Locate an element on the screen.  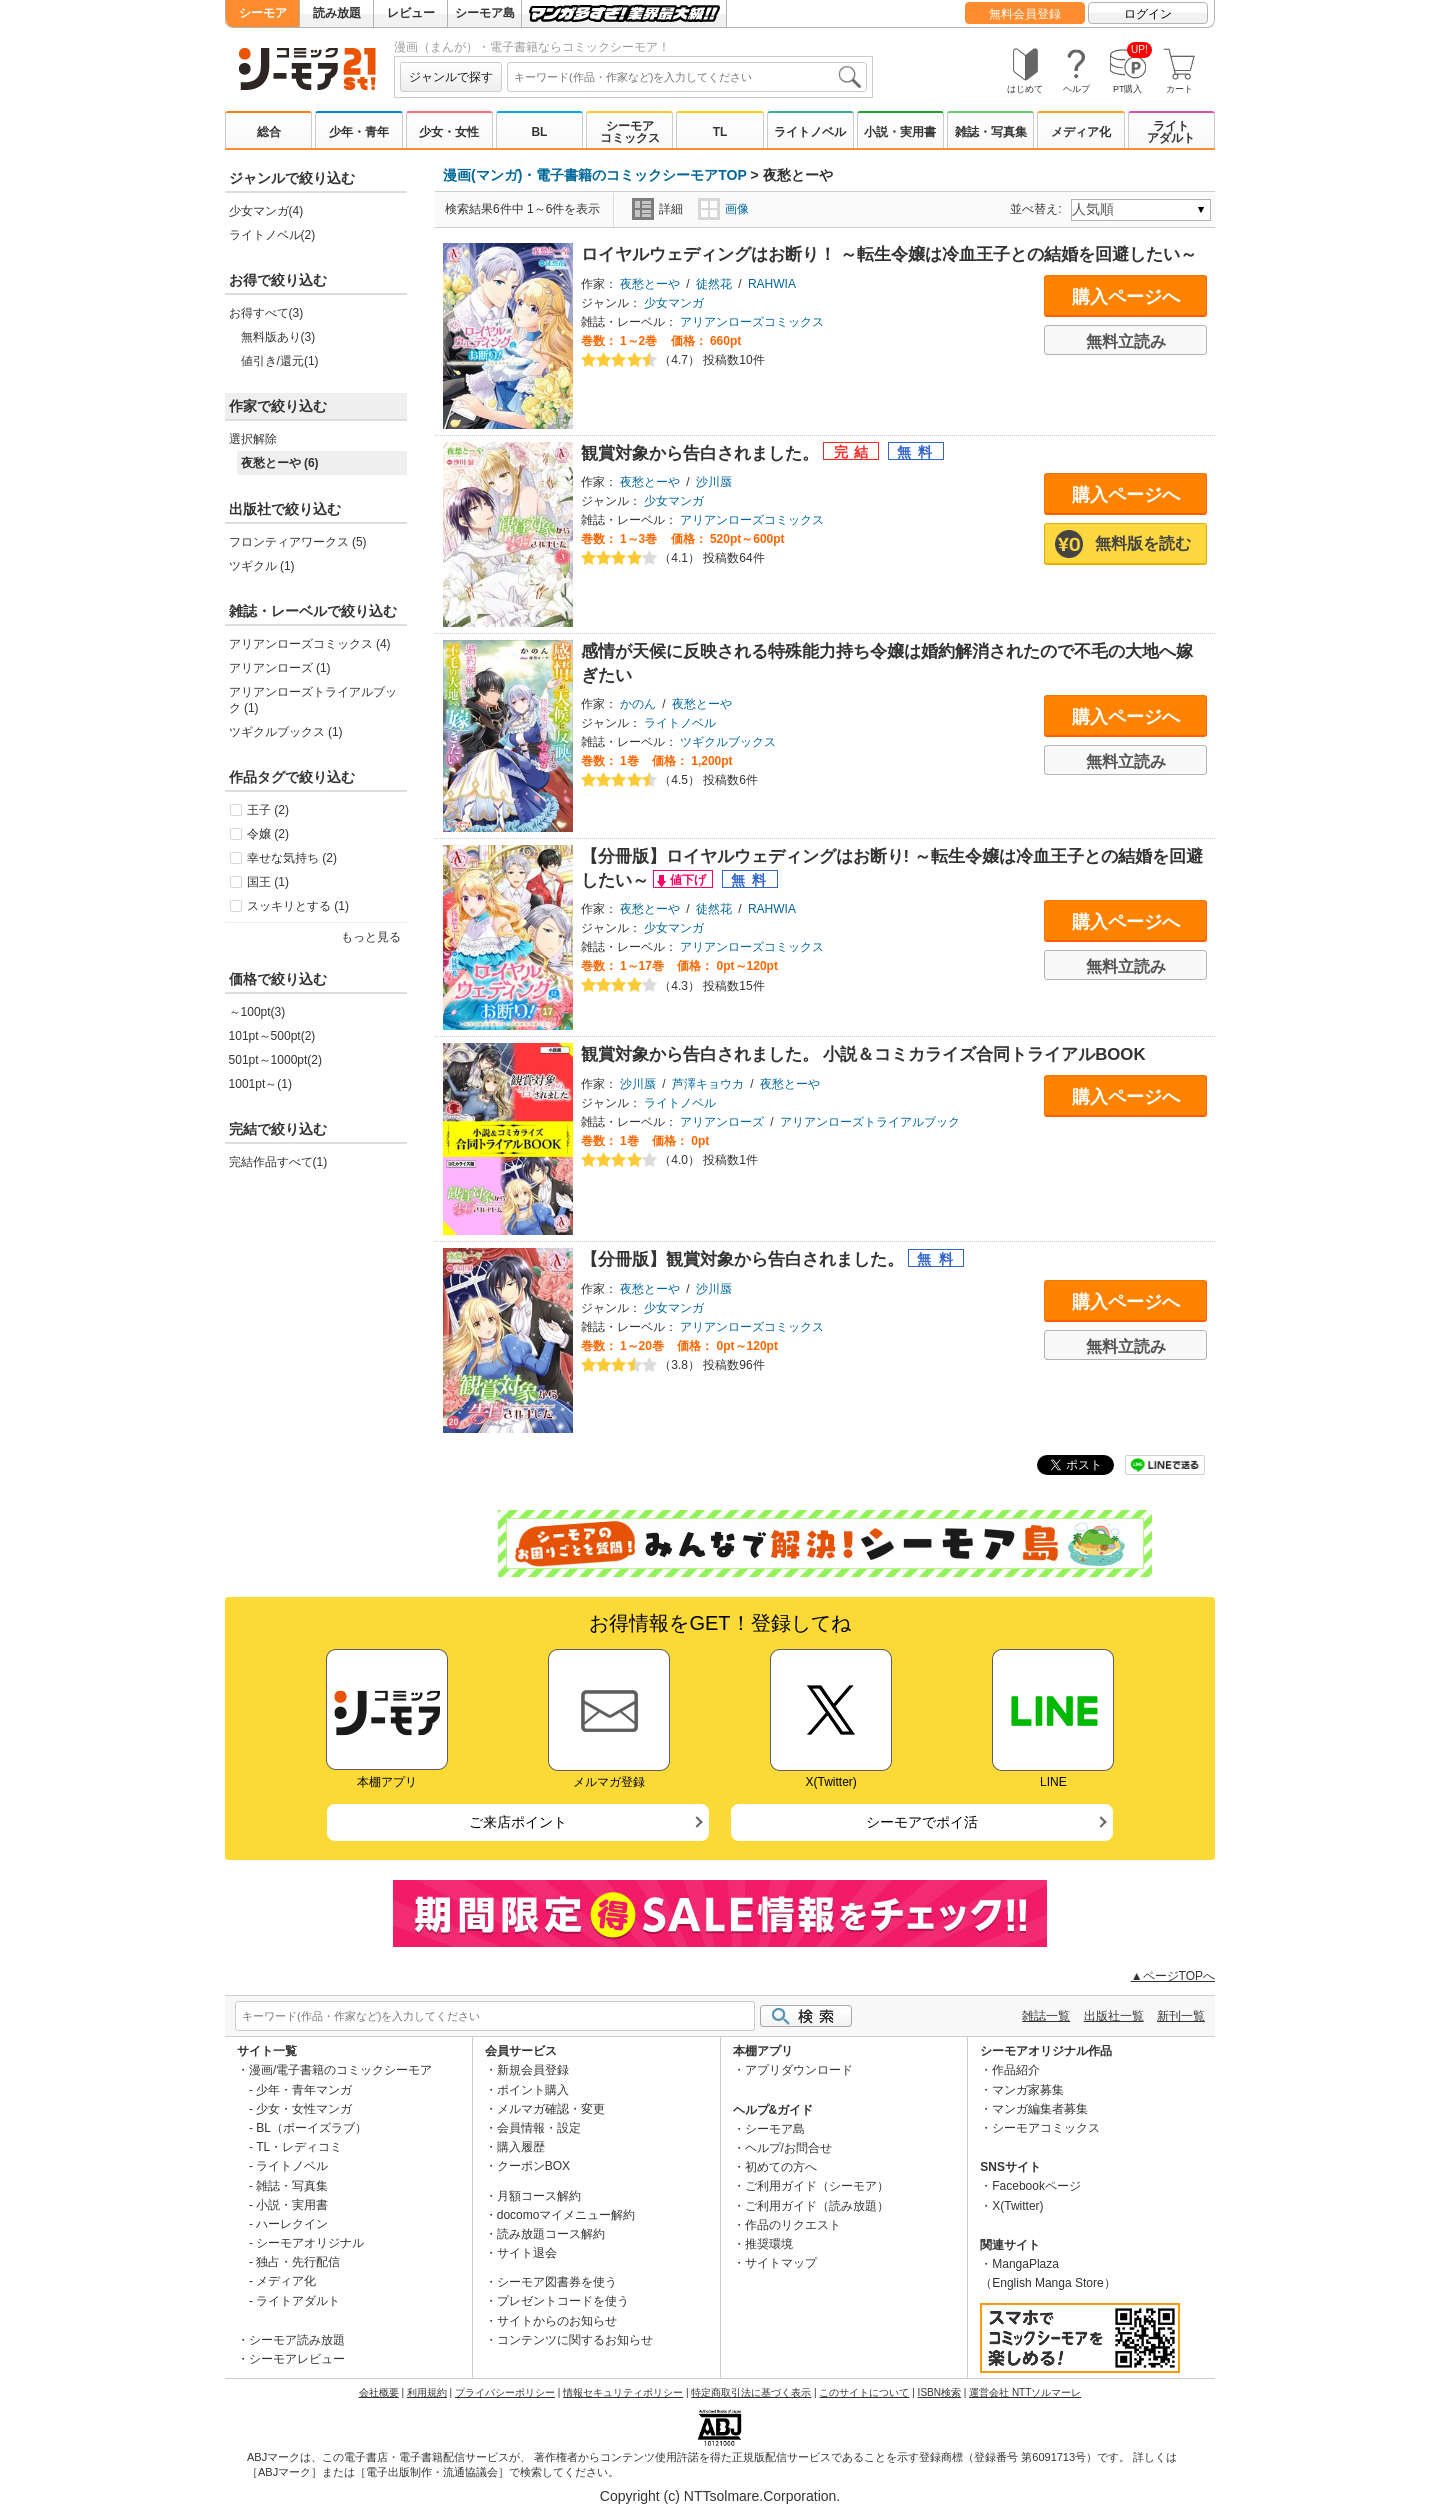
このサイトについて is located at coordinates (864, 2392).